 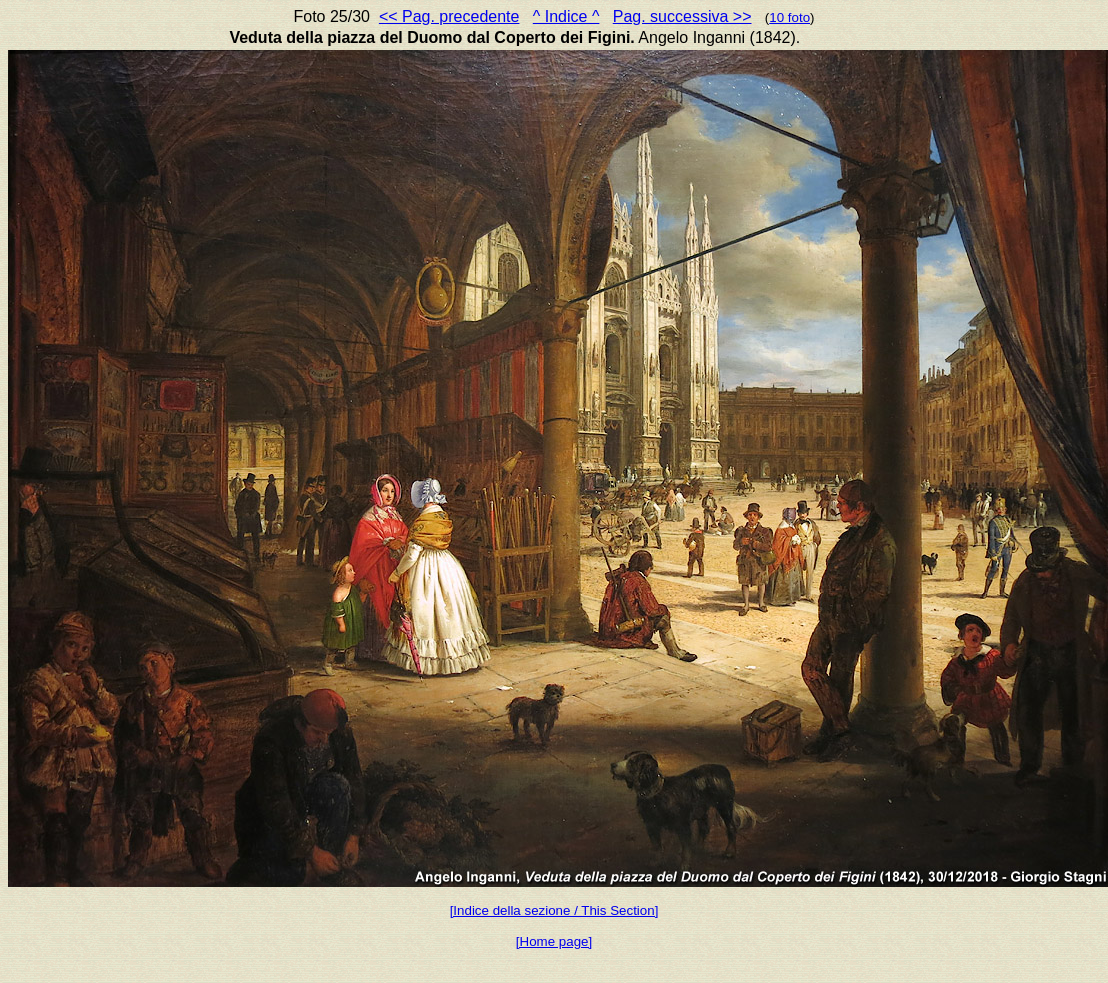 What do you see at coordinates (682, 16) in the screenshot?
I see `Pag. successiva >>` at bounding box center [682, 16].